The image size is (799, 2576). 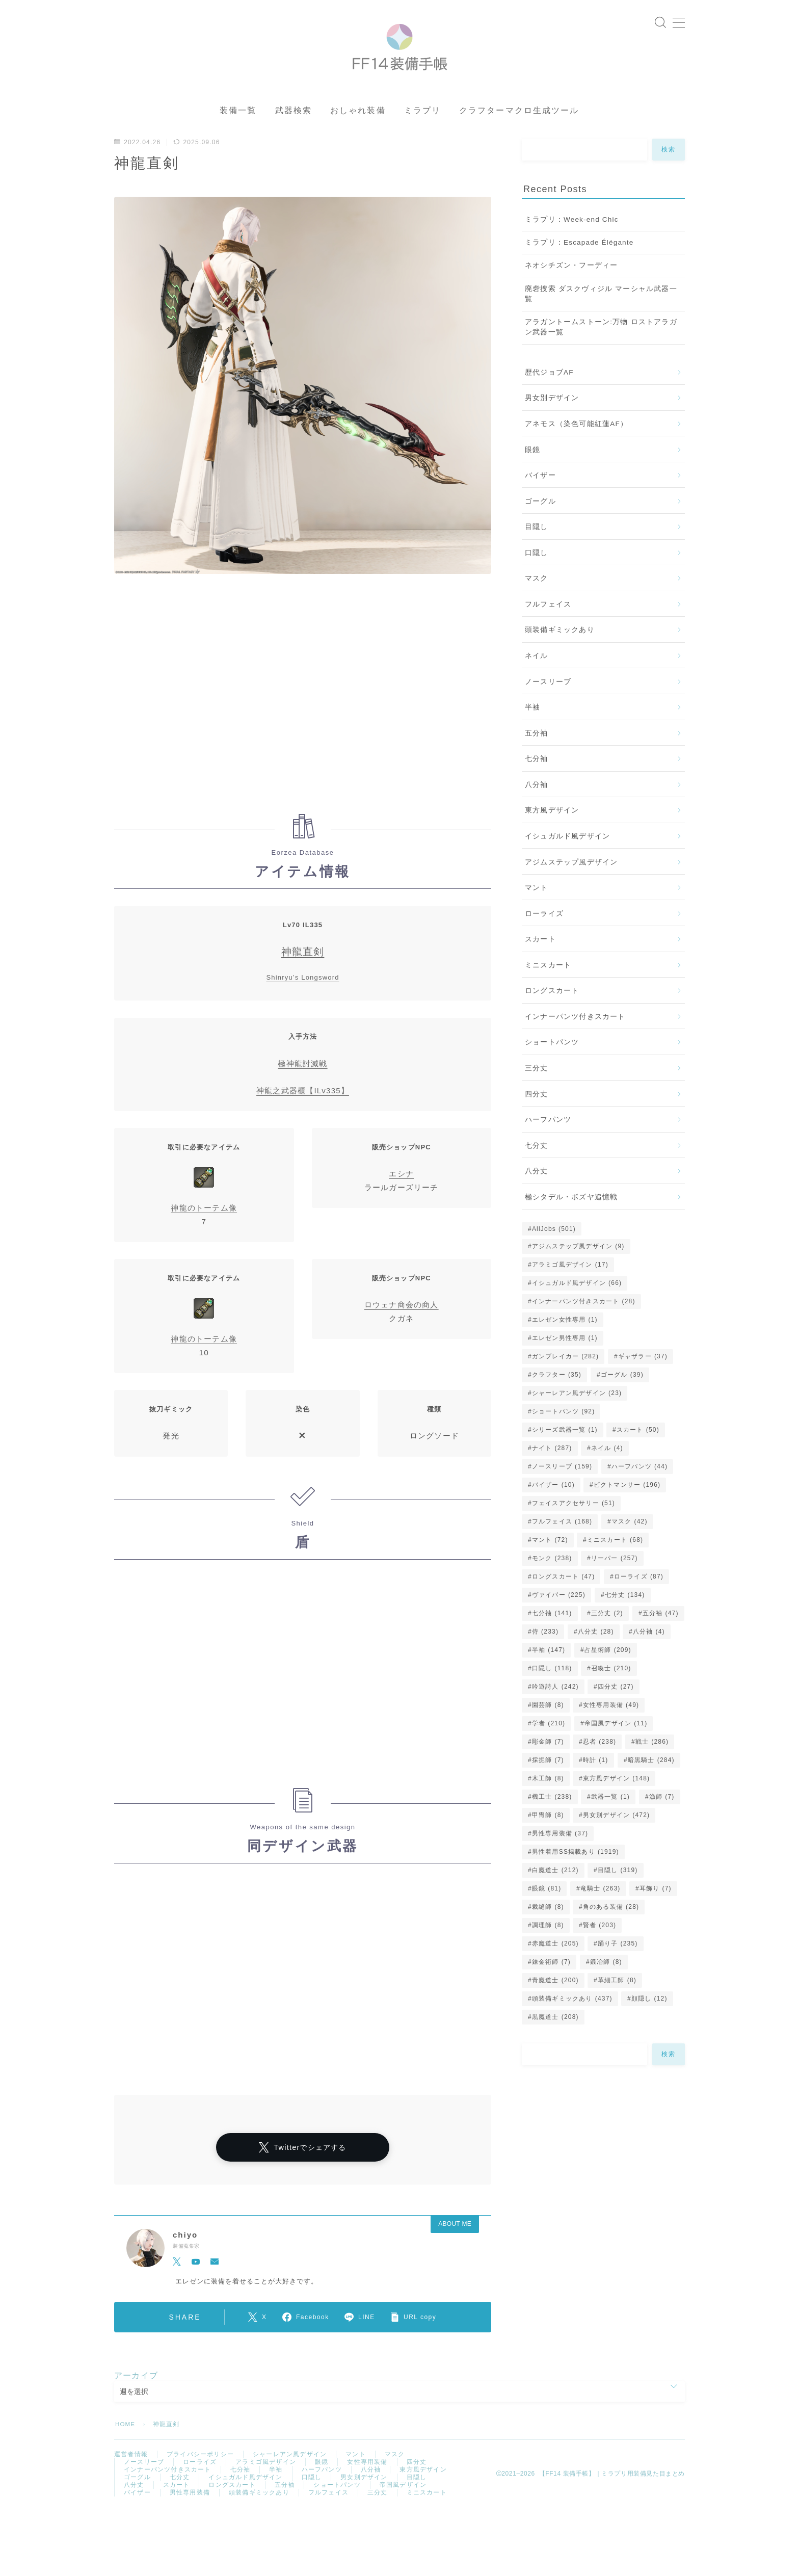 What do you see at coordinates (548, 1136) in the screenshot?
I see `ハーフパンツ` at bounding box center [548, 1136].